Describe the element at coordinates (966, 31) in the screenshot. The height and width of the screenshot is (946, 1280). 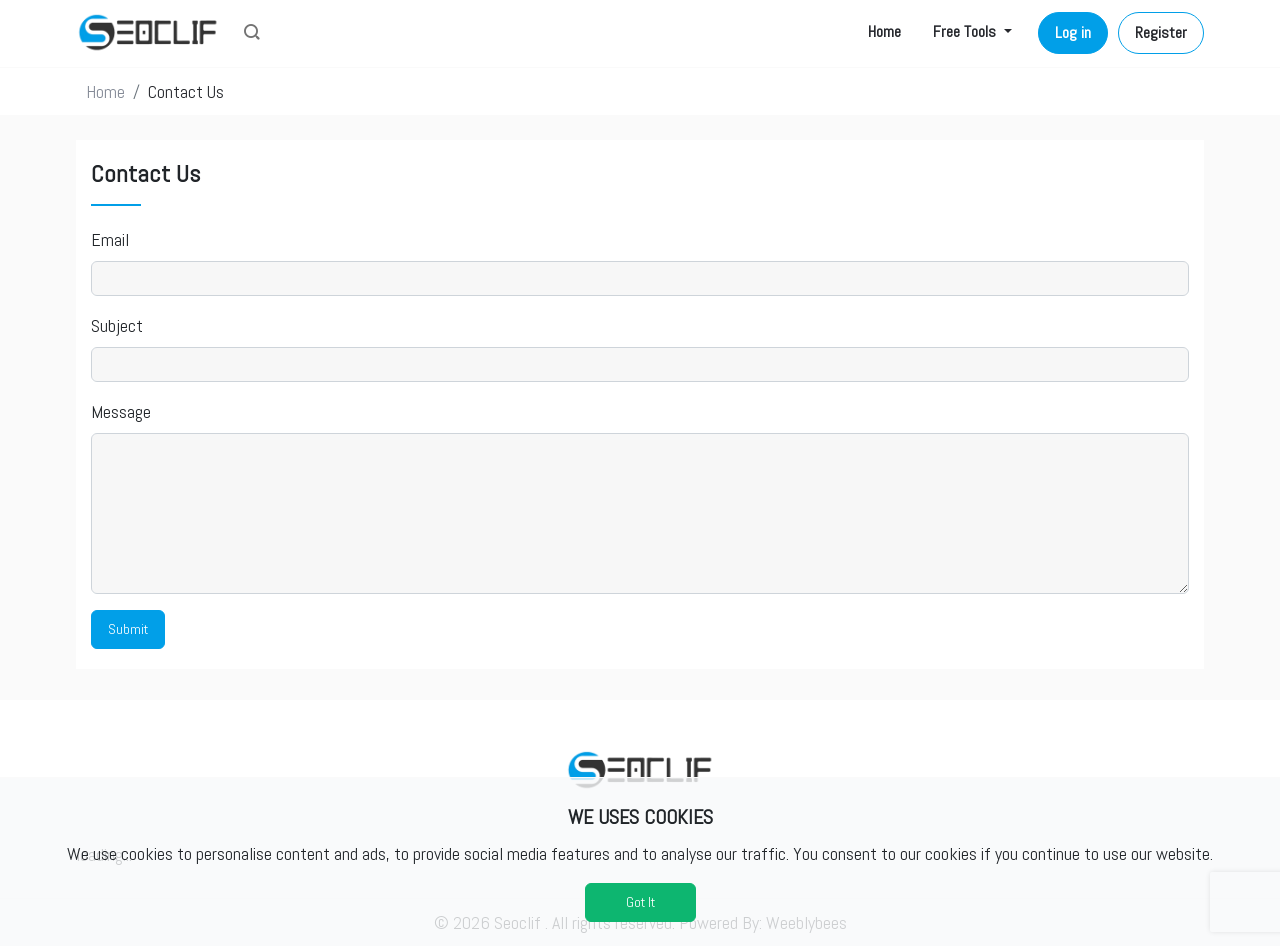
I see `Free Tools` at that location.